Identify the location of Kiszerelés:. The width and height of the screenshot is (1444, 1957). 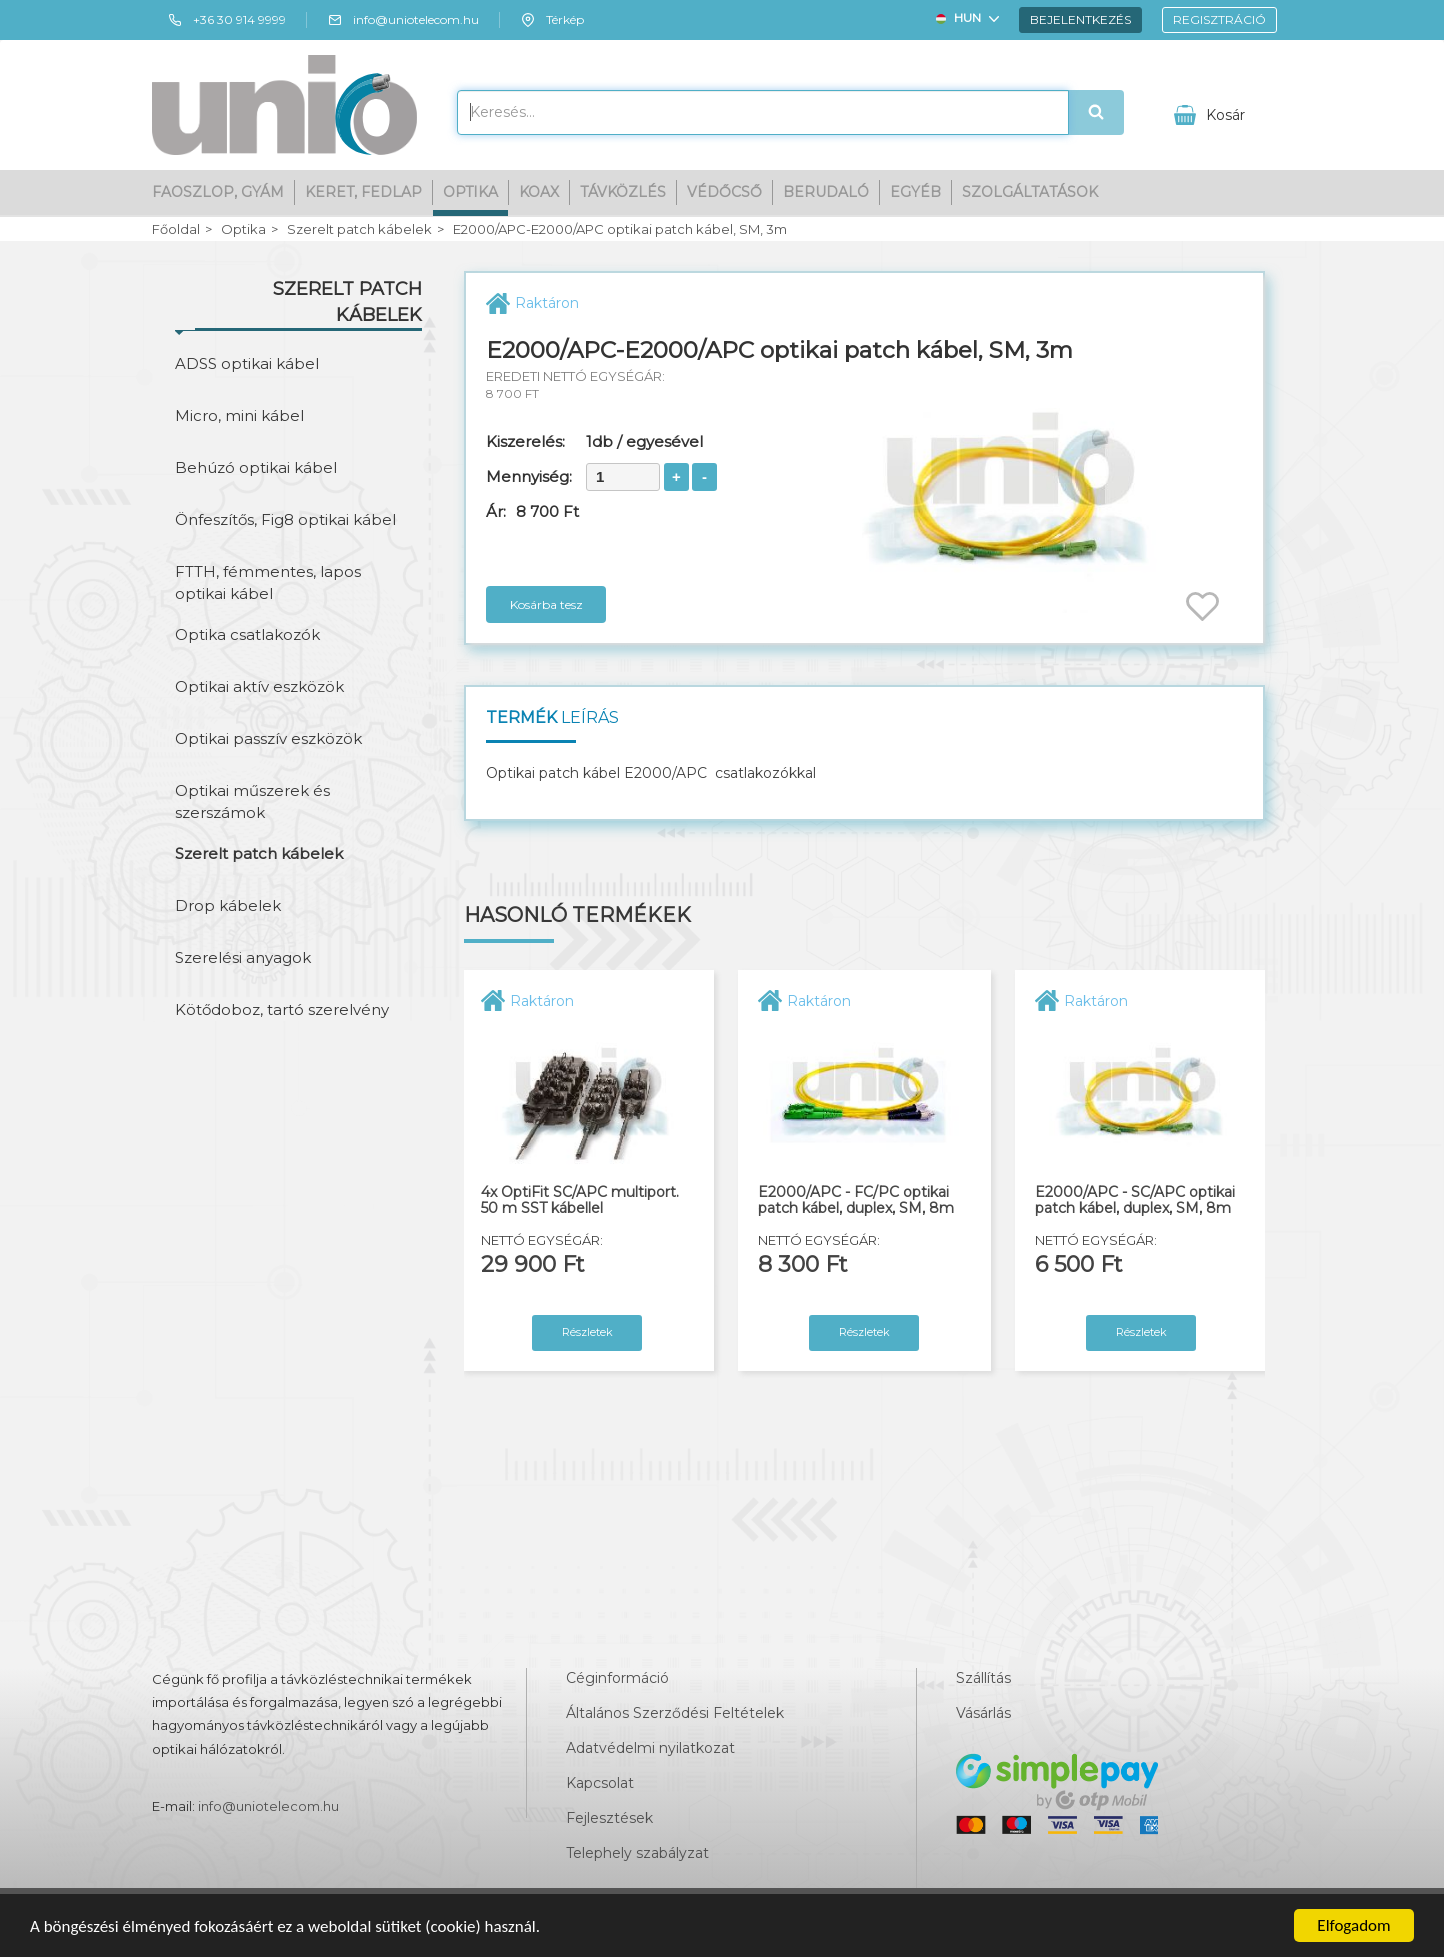
(525, 441).